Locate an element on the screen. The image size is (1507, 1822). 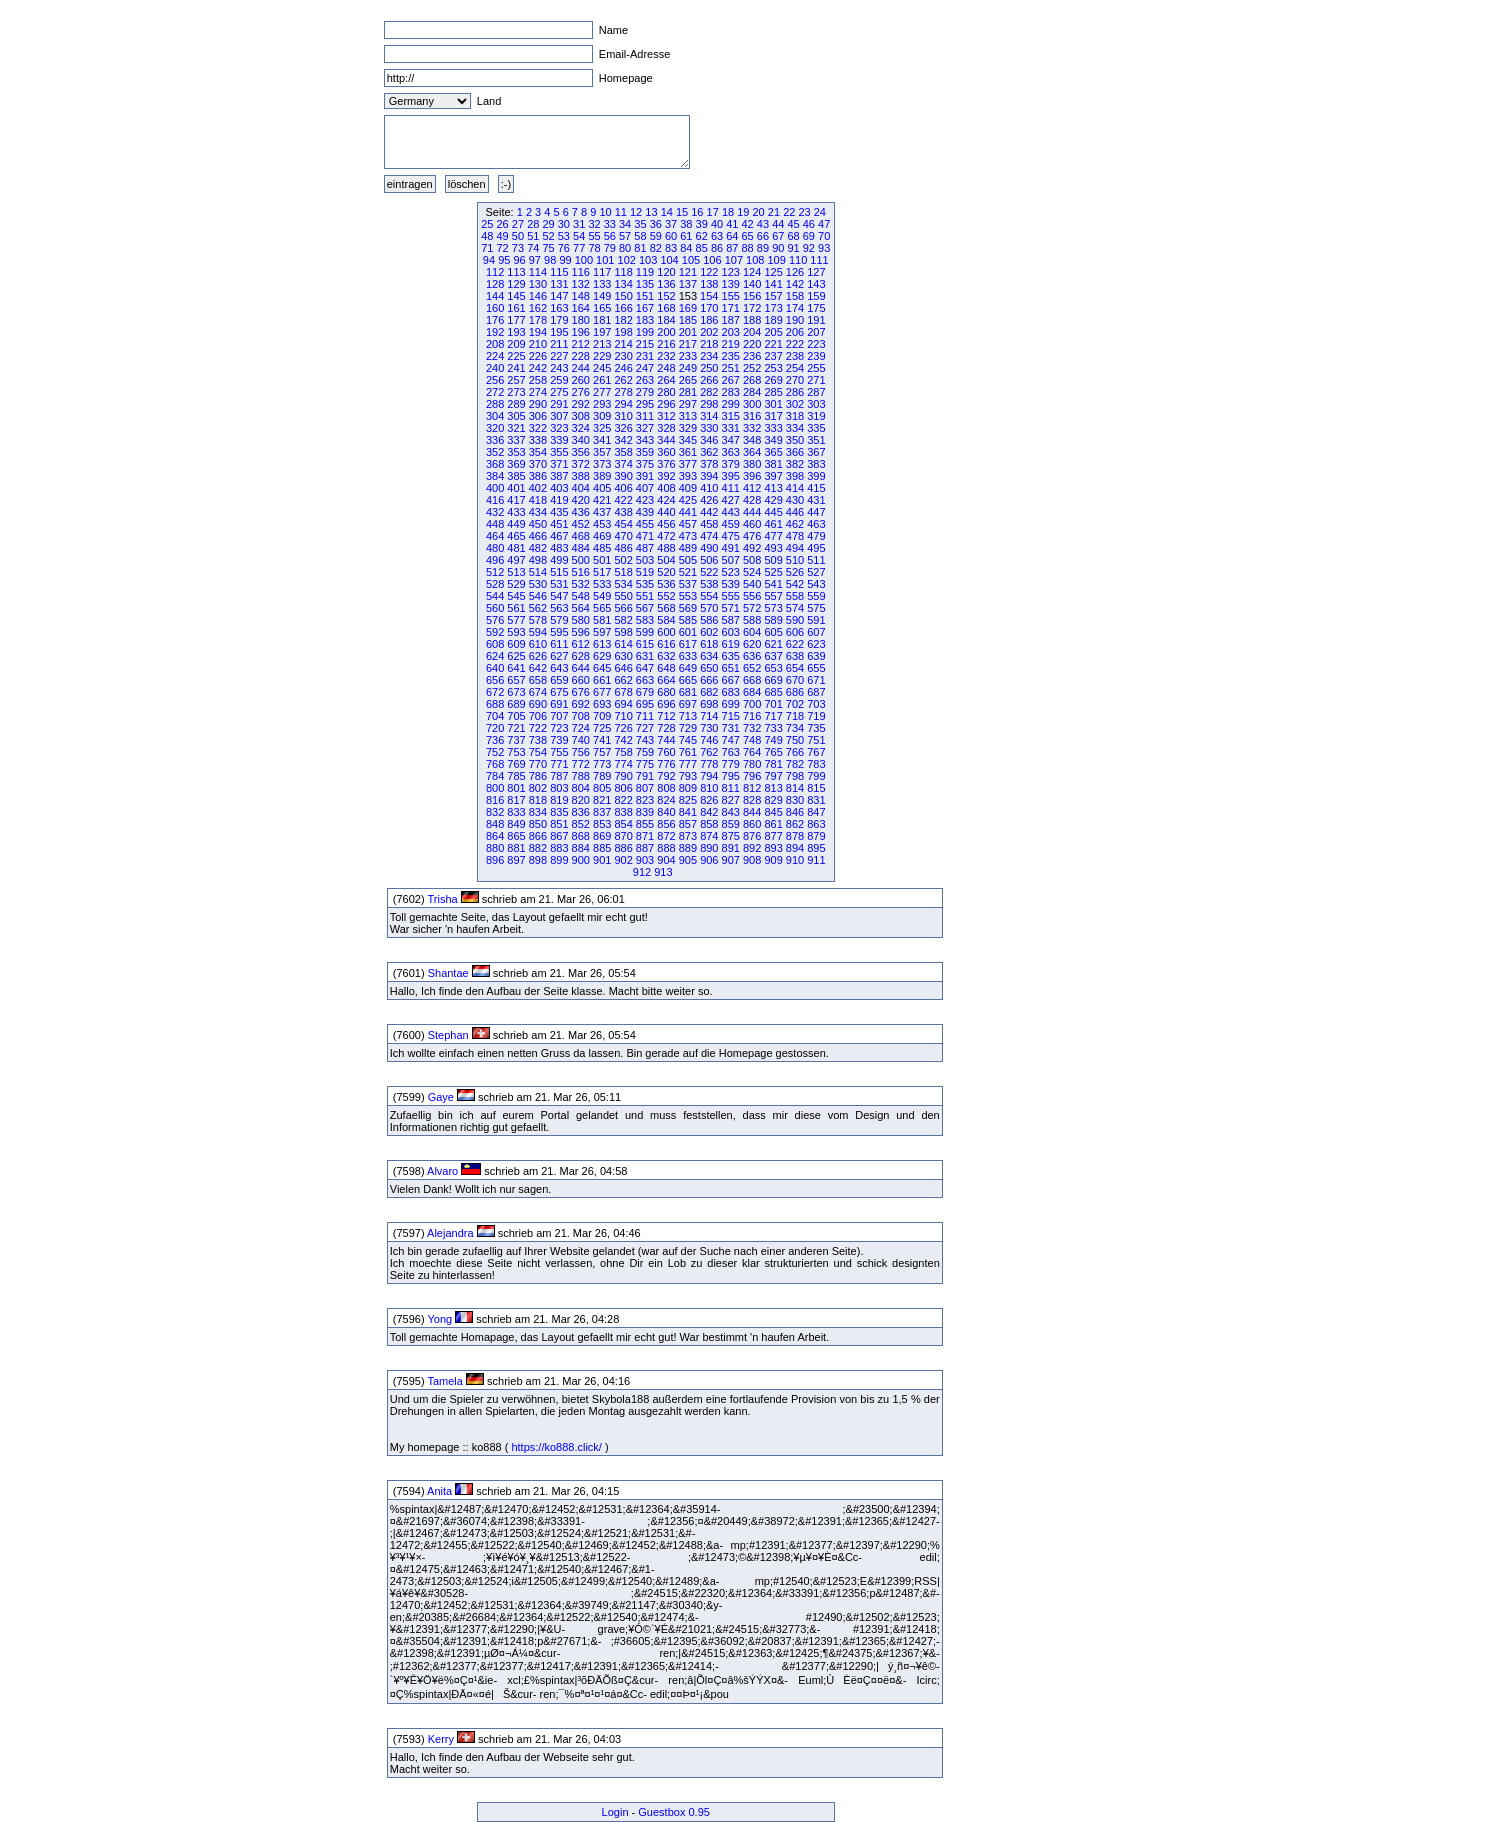
358 is located at coordinates (623, 452).